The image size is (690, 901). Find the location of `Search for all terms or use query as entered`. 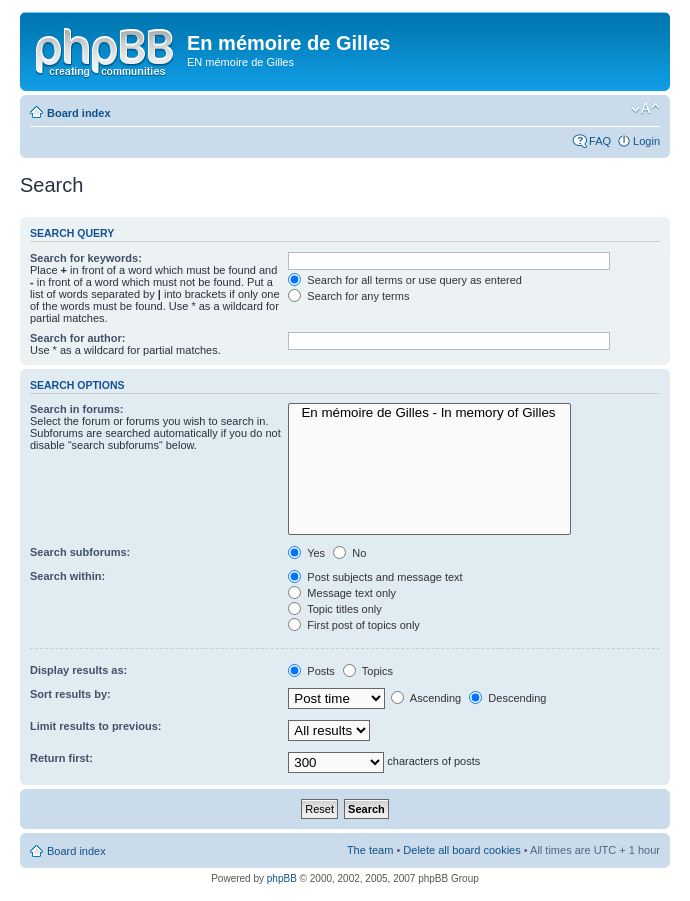

Search for all terms or use query as entered is located at coordinates (405, 280).